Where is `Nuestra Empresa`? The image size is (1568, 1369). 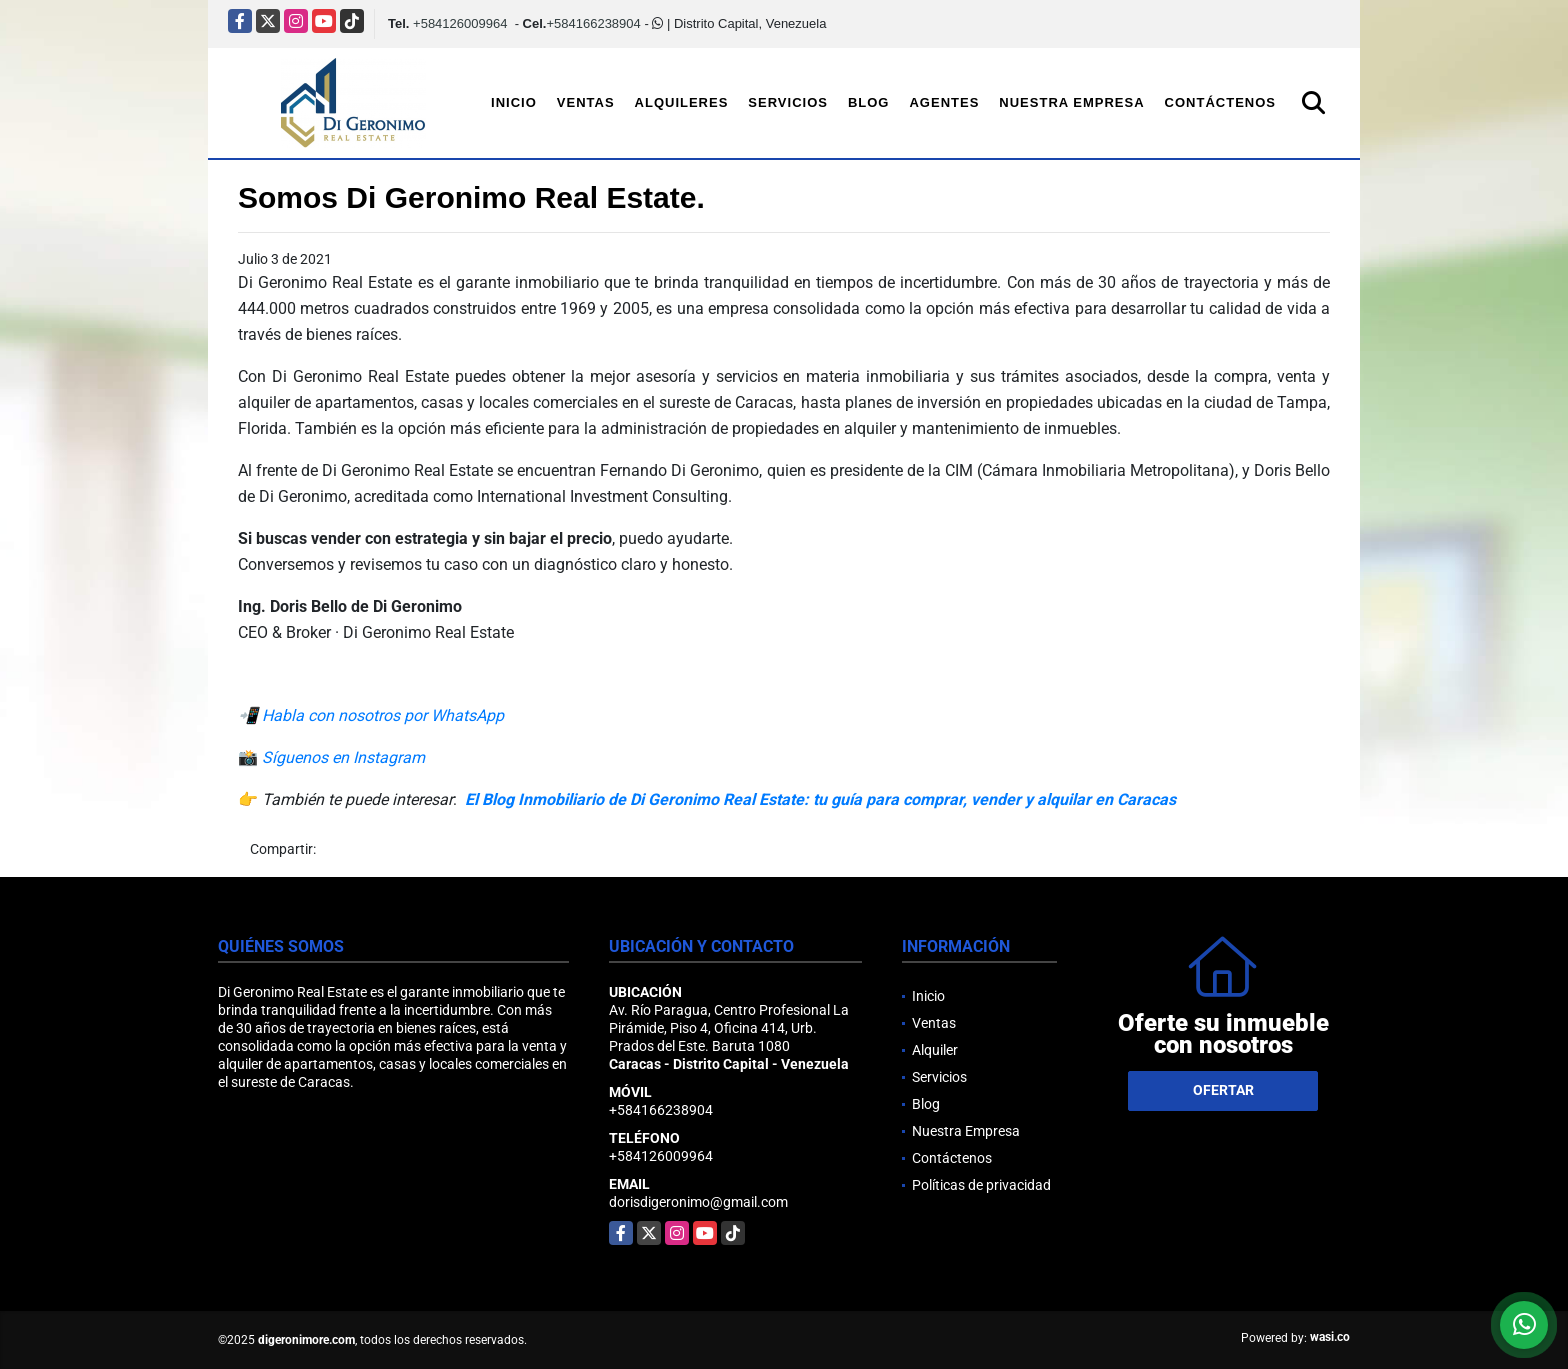
Nuestra Empresa is located at coordinates (1071, 102).